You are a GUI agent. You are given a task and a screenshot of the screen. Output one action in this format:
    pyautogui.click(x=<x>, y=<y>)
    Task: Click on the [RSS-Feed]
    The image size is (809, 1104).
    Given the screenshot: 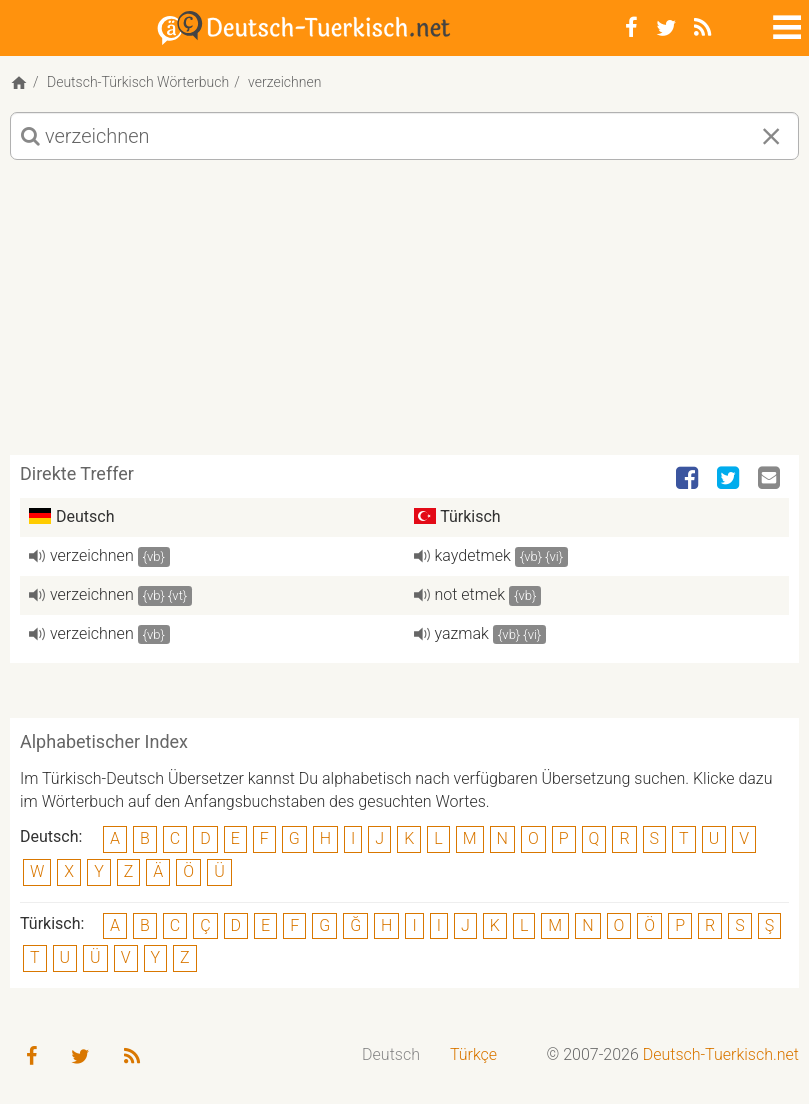 What is the action you would take?
    pyautogui.click(x=702, y=28)
    